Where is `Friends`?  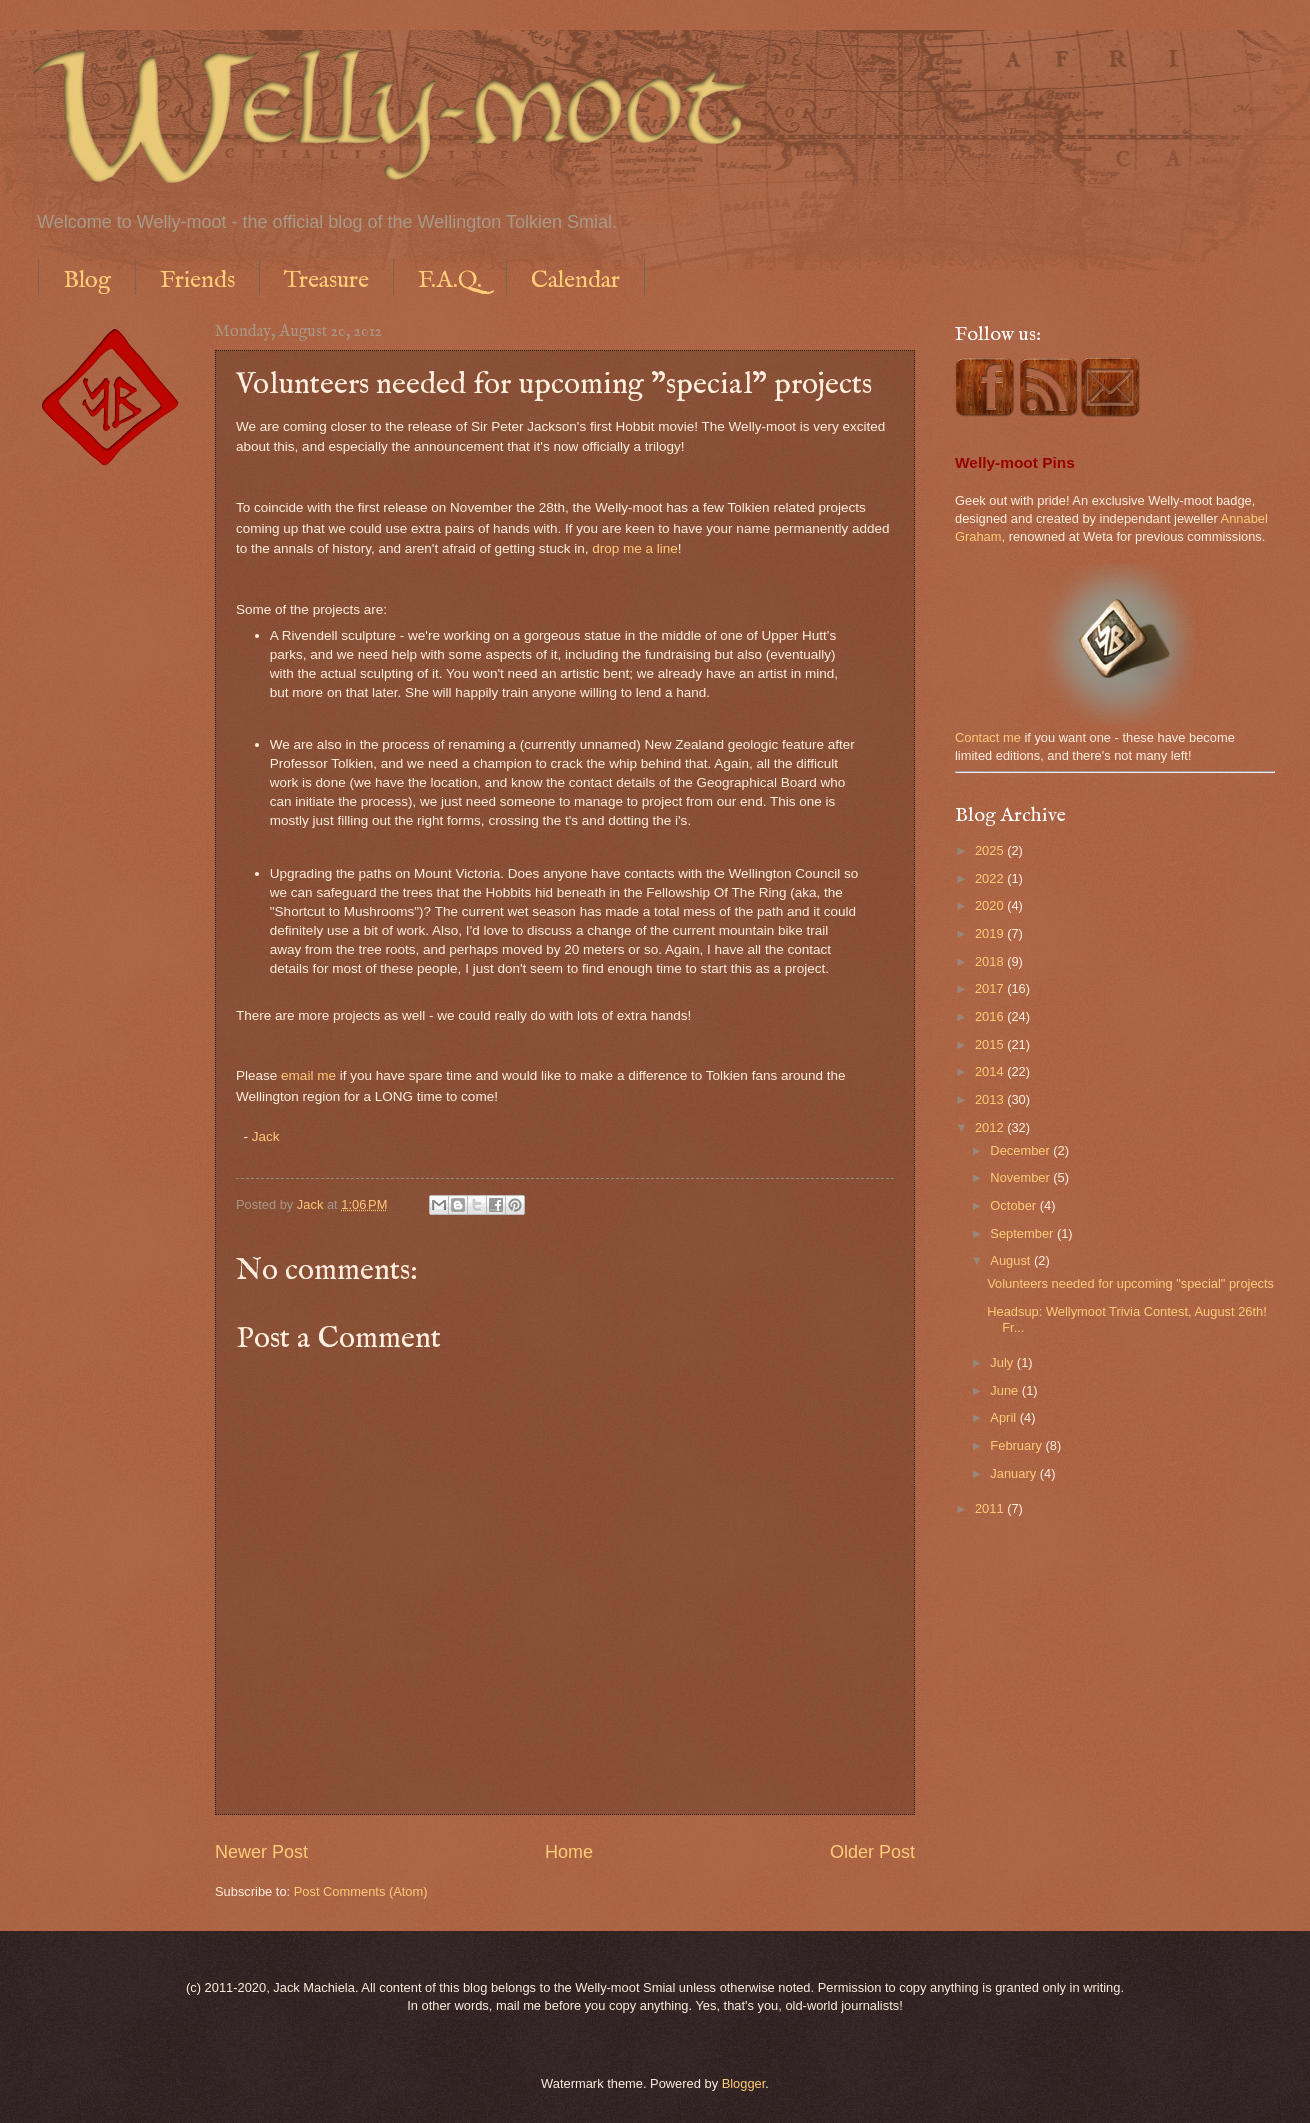 Friends is located at coordinates (197, 280).